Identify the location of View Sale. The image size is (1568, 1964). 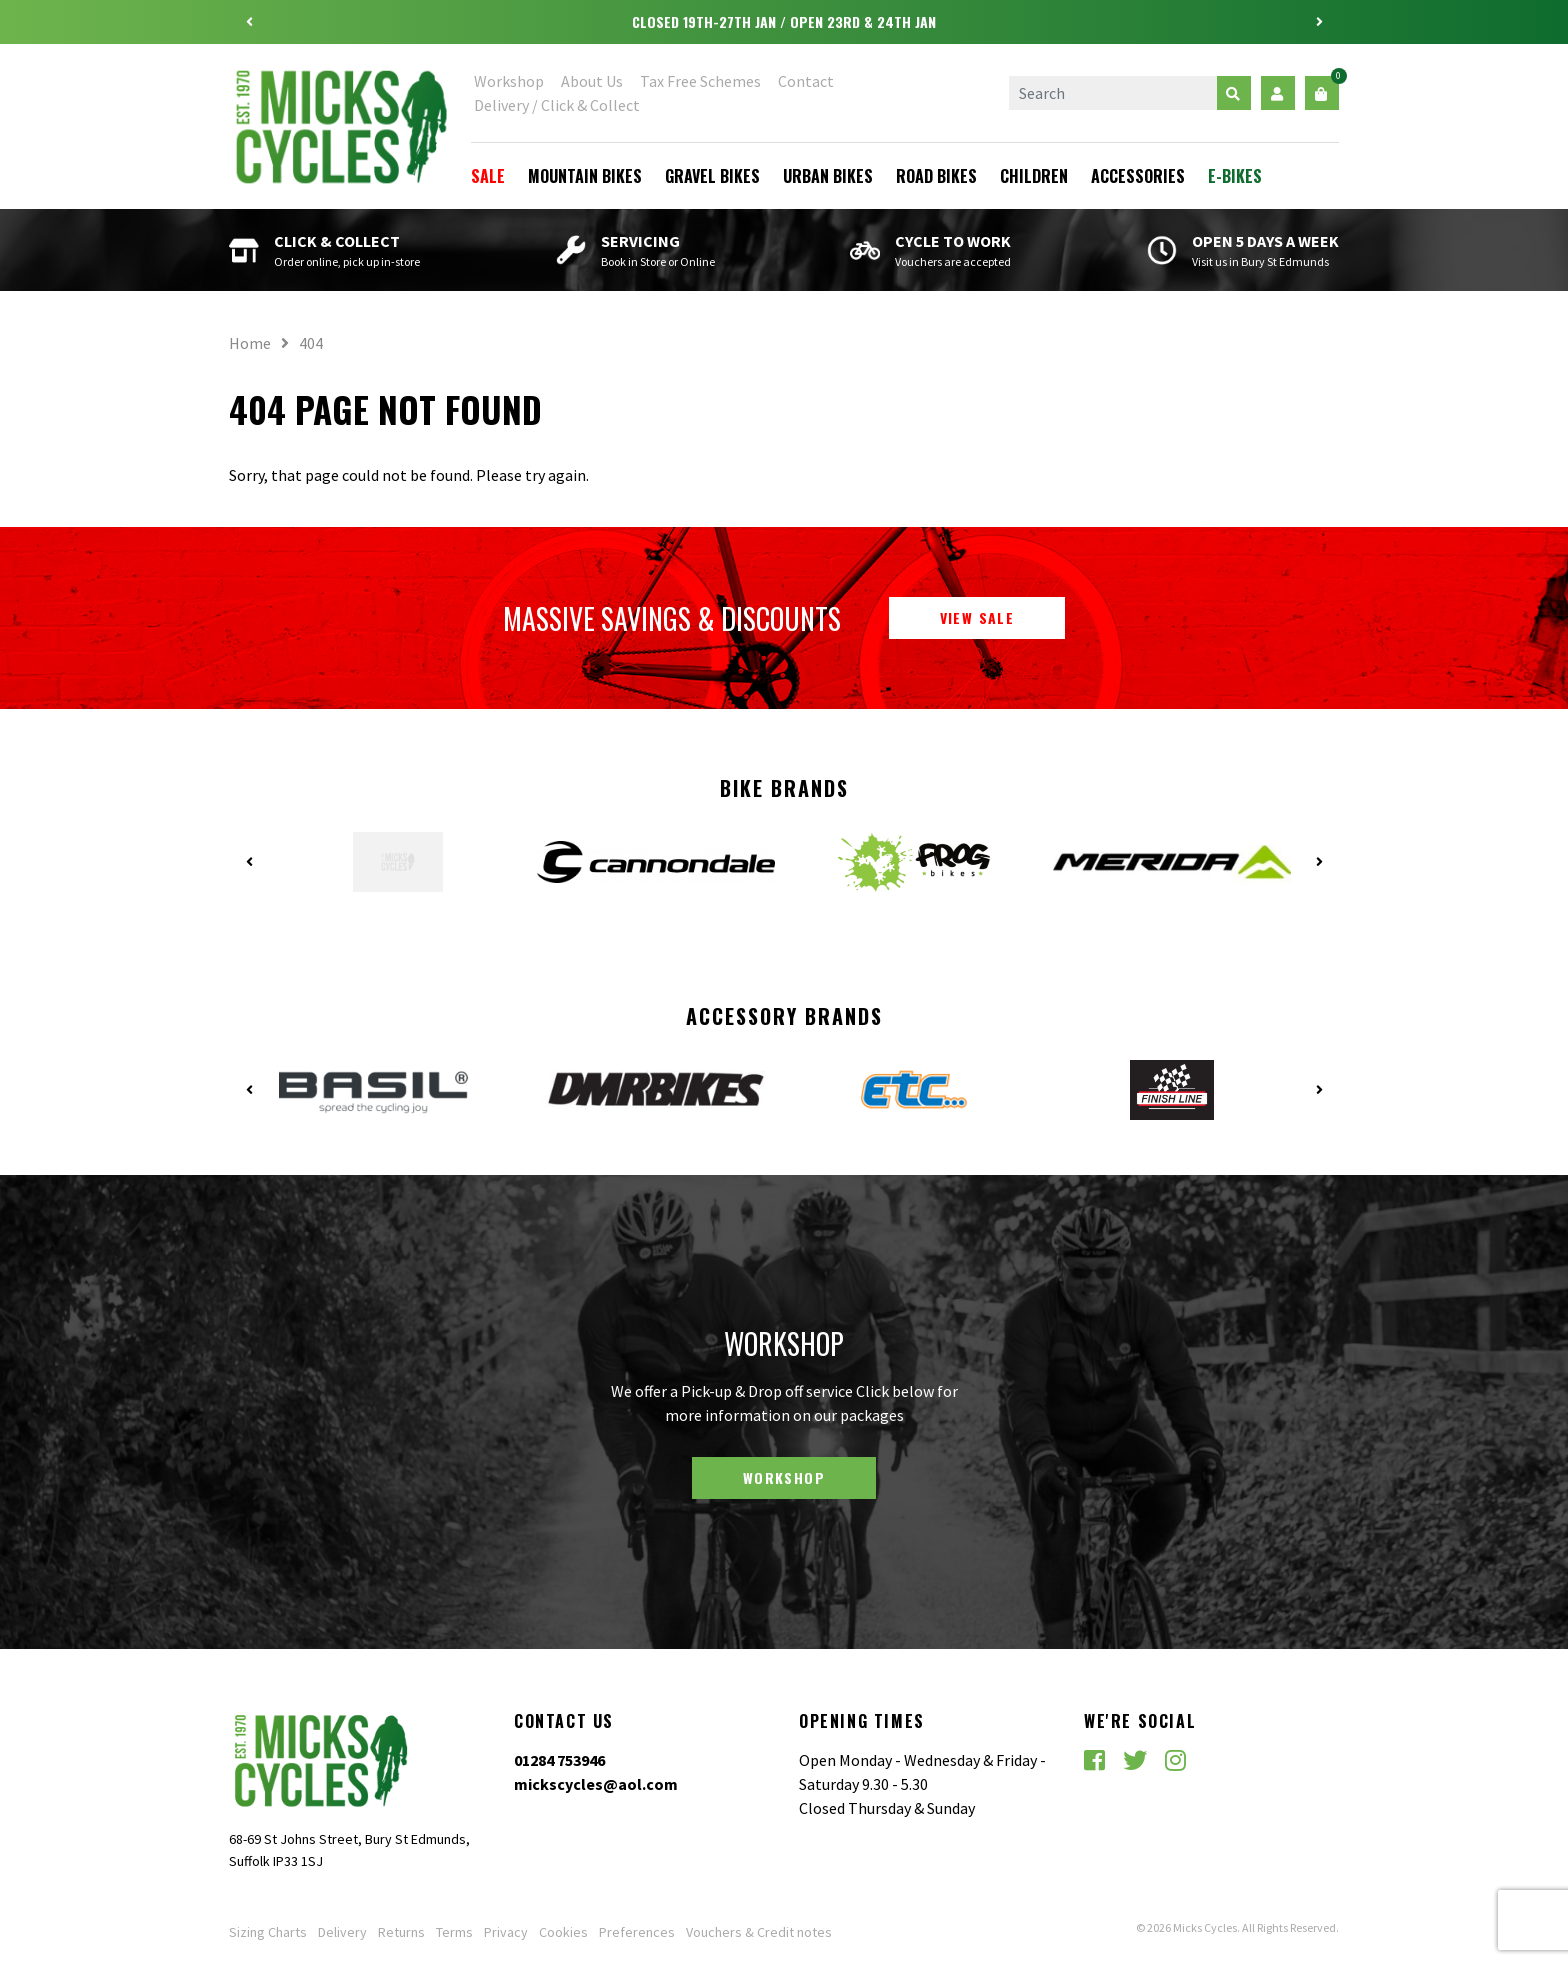
(977, 617).